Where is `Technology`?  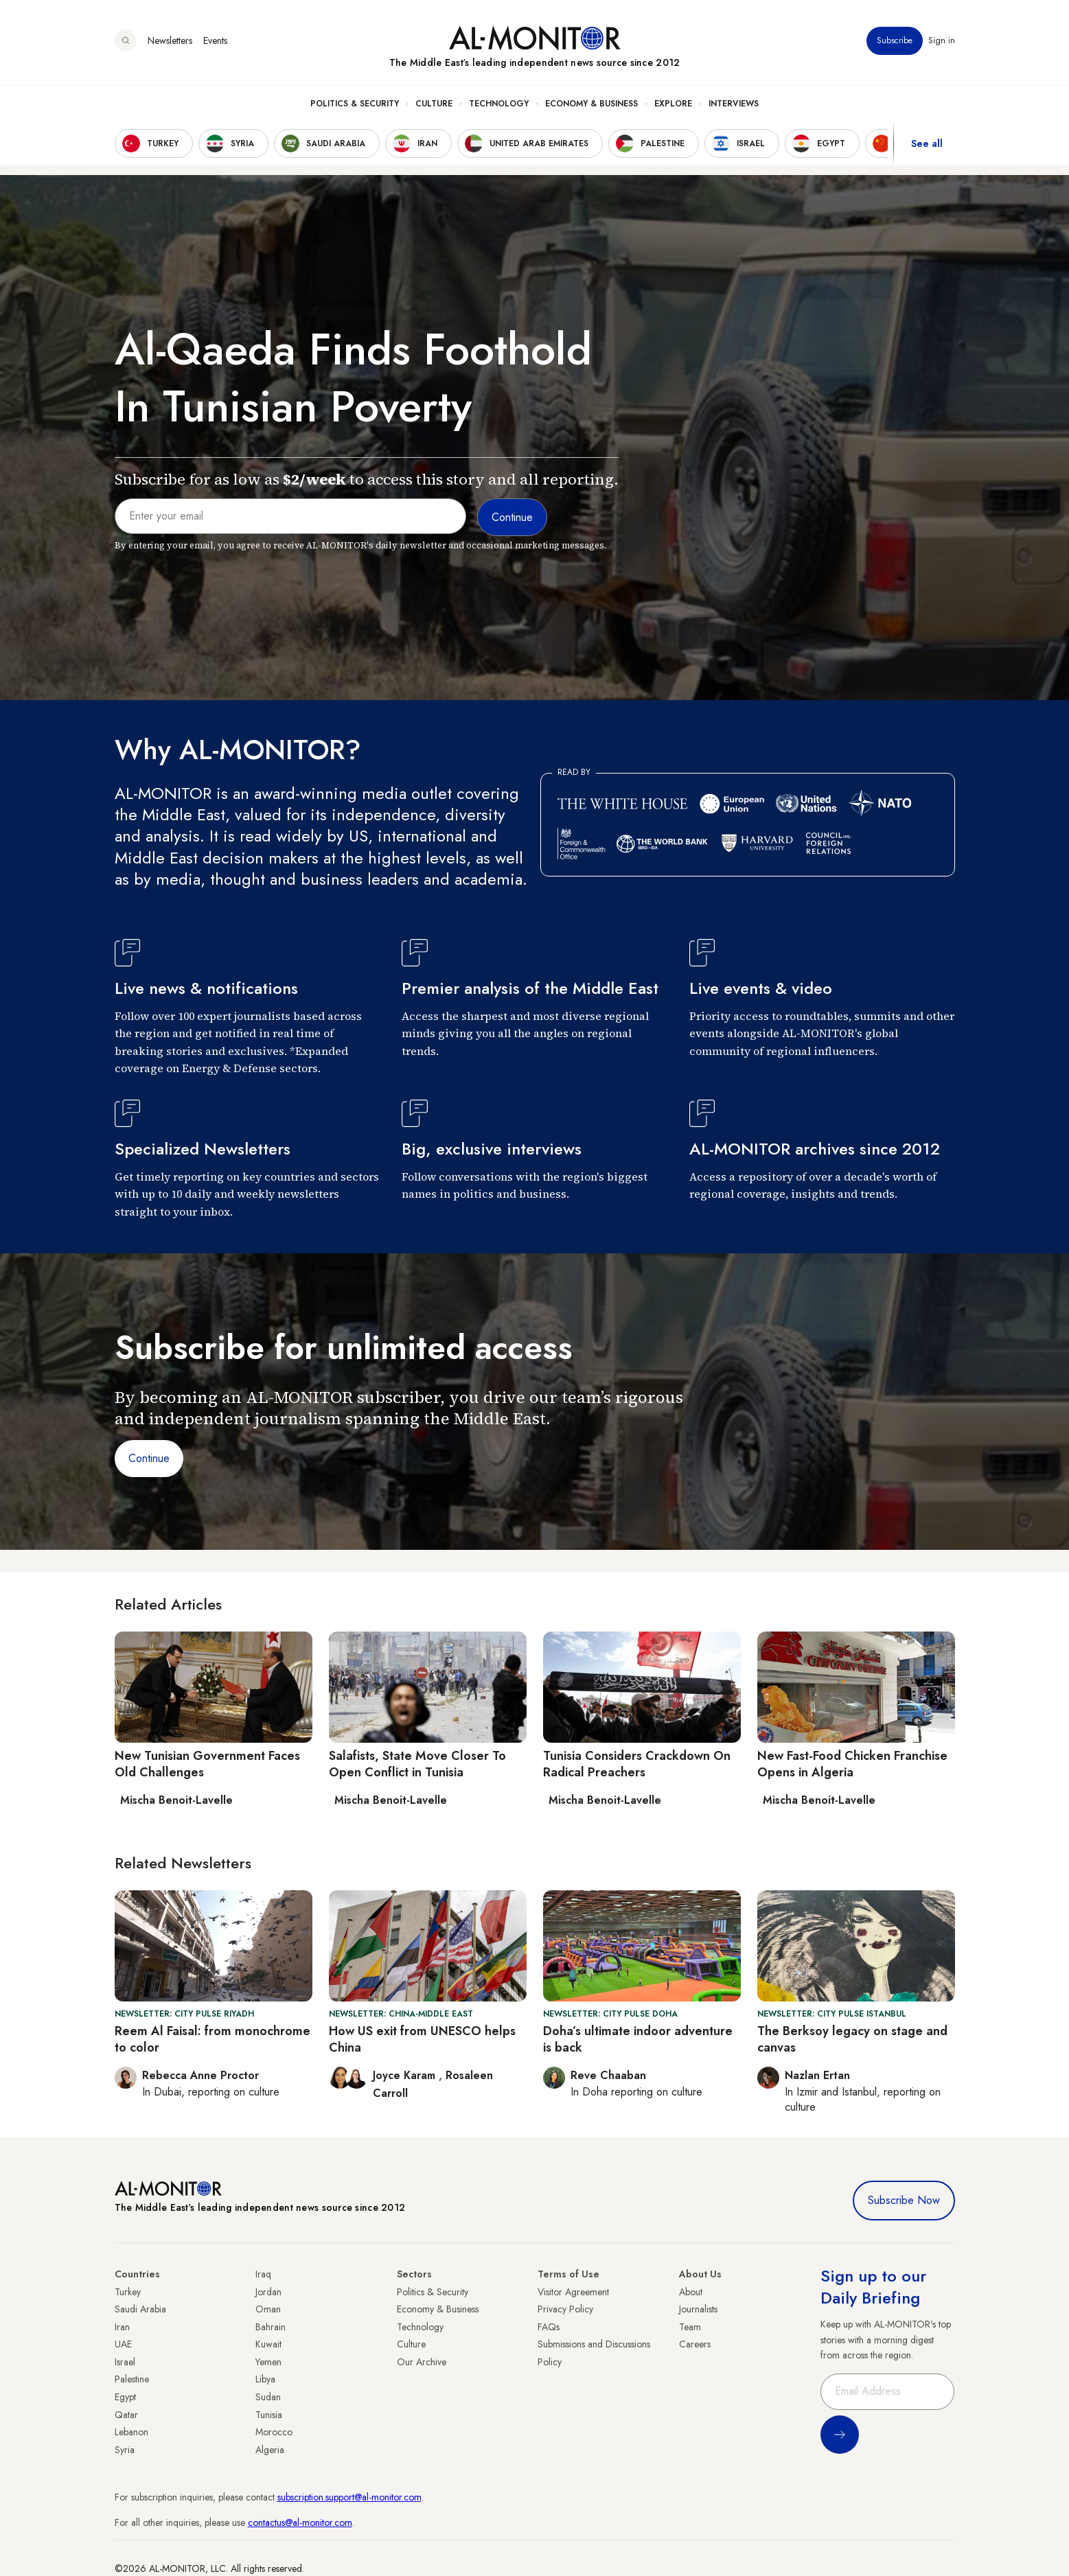
Technology is located at coordinates (499, 104).